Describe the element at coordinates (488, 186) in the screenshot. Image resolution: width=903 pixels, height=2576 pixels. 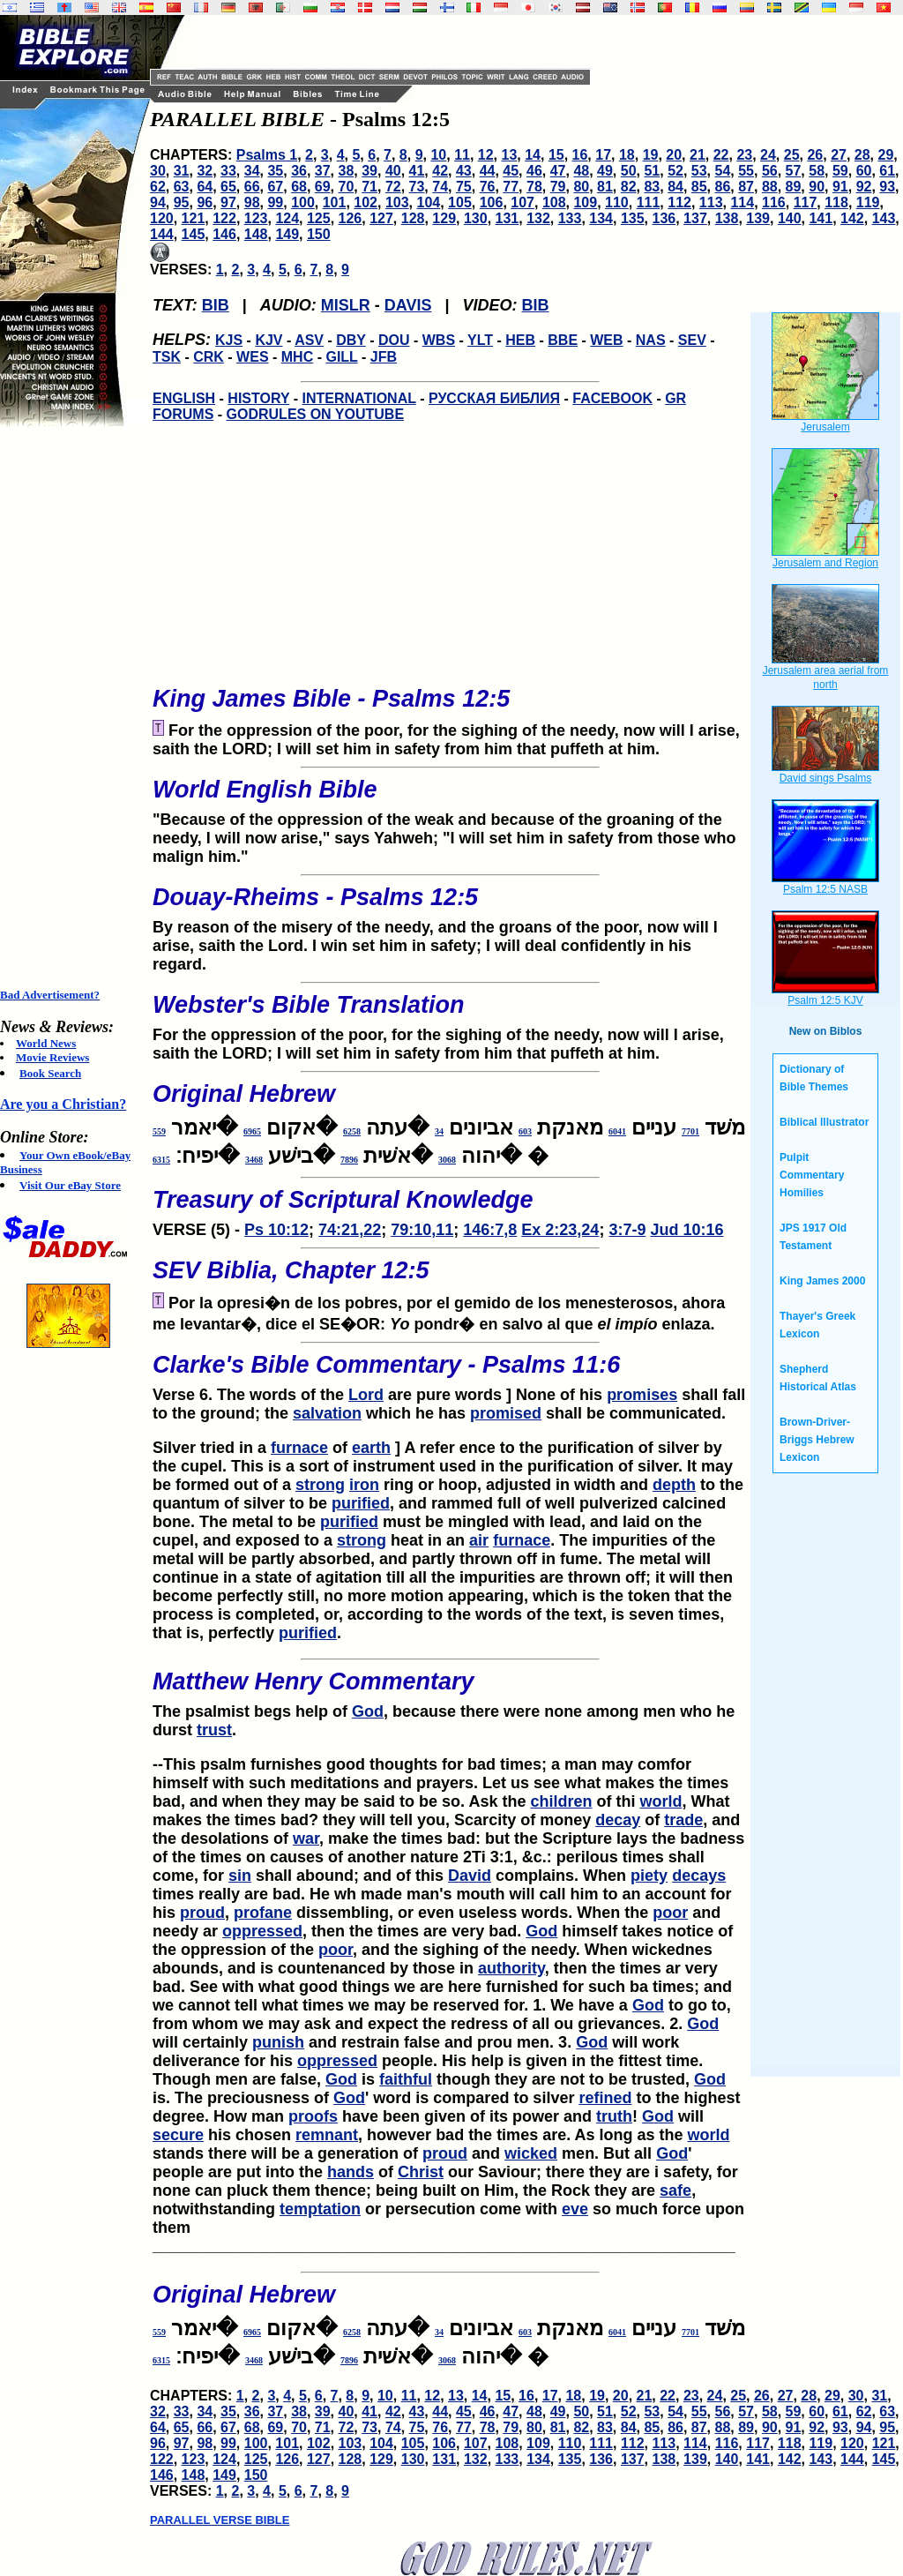
I see `76` at that location.